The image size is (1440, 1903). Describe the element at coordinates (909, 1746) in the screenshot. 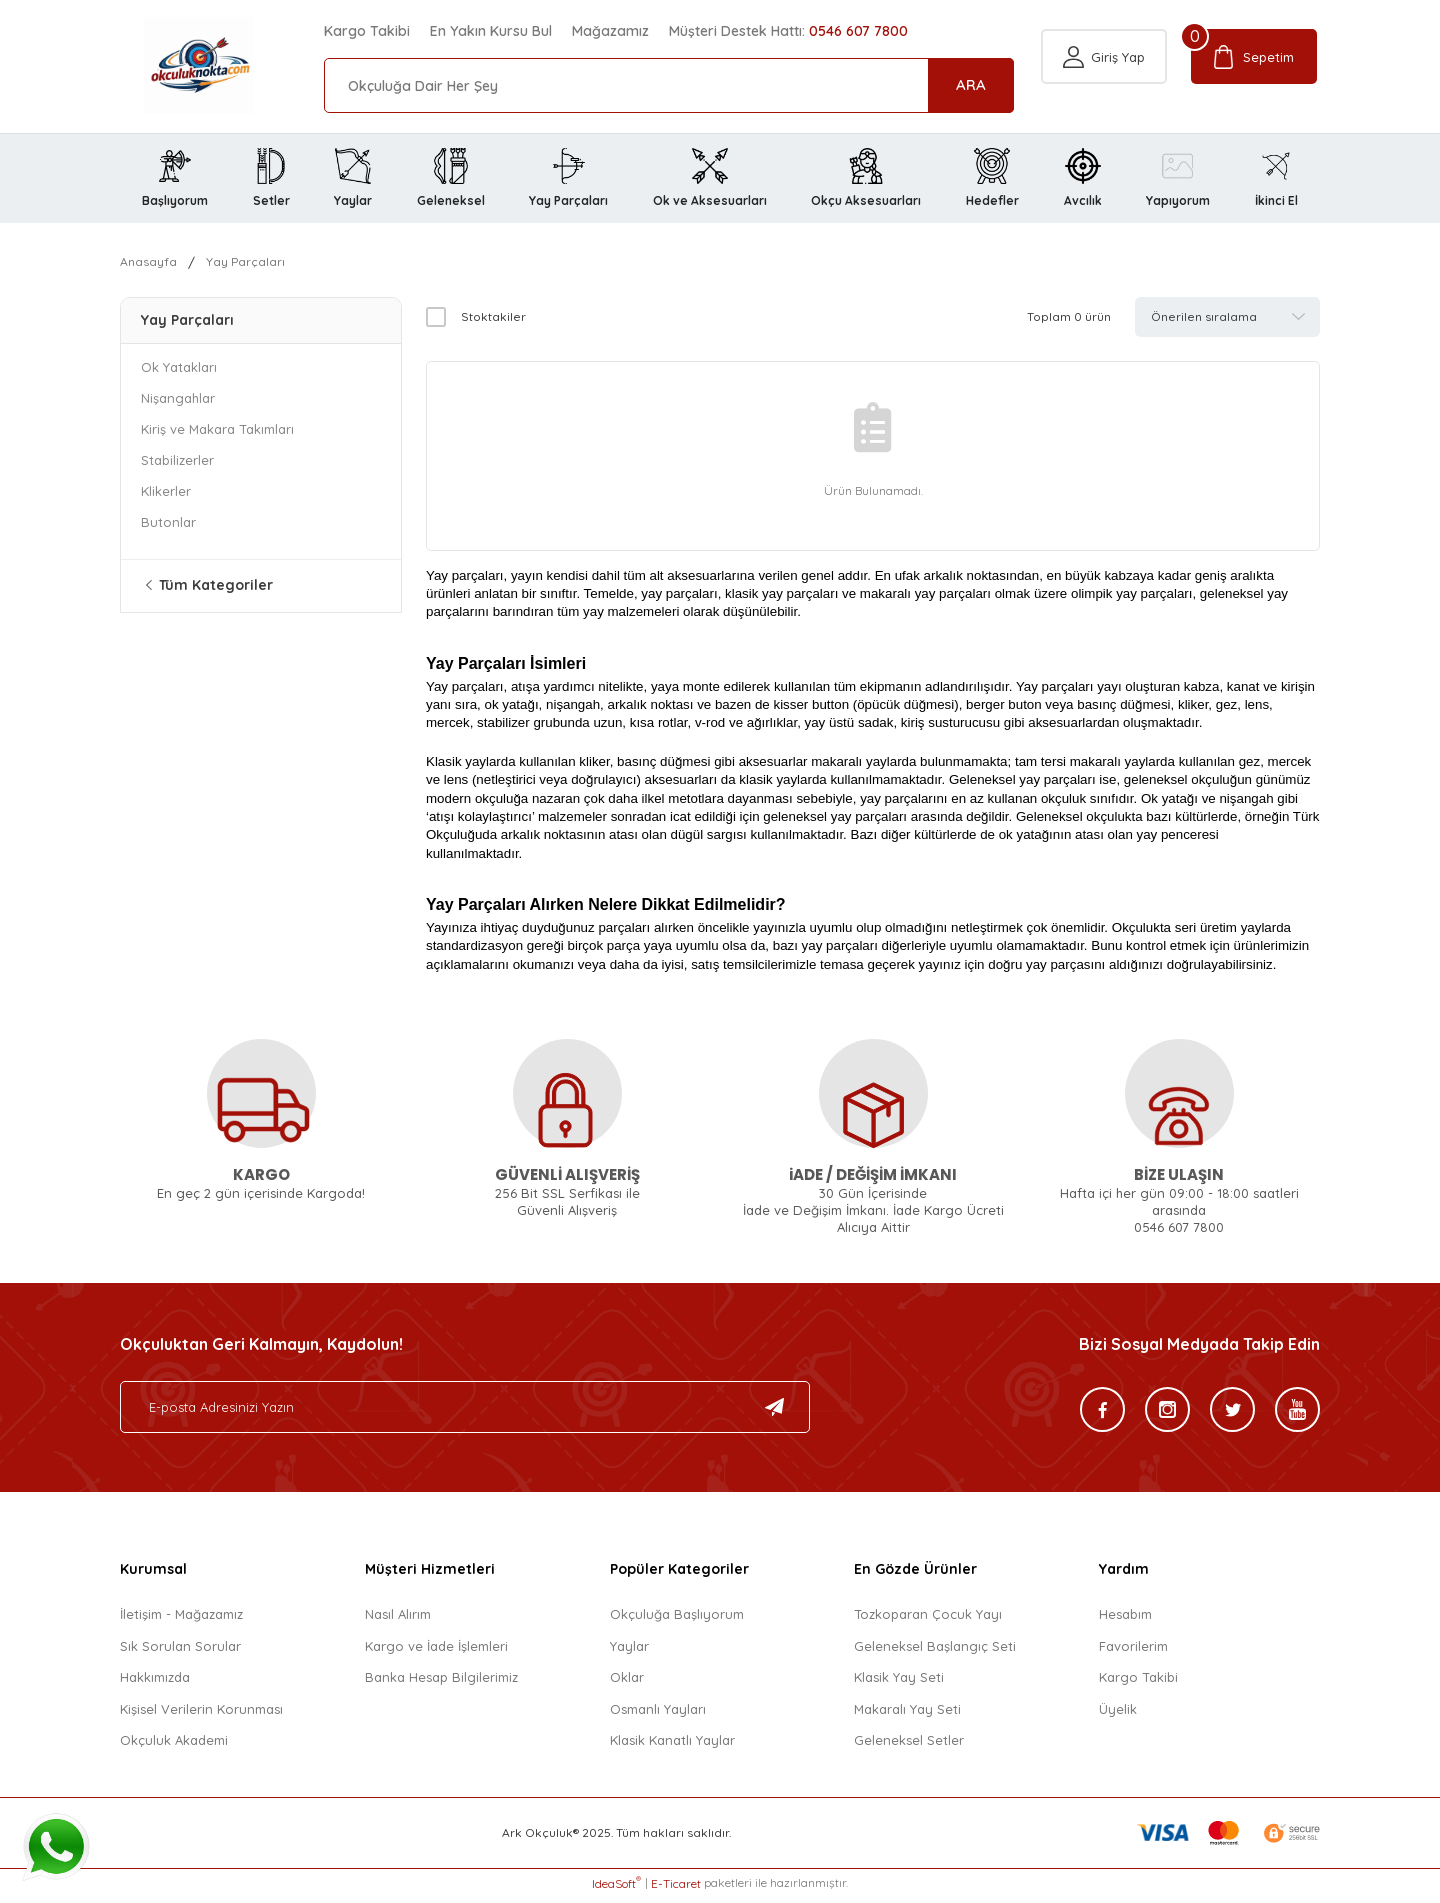

I see `Geleneksel Setler` at that location.